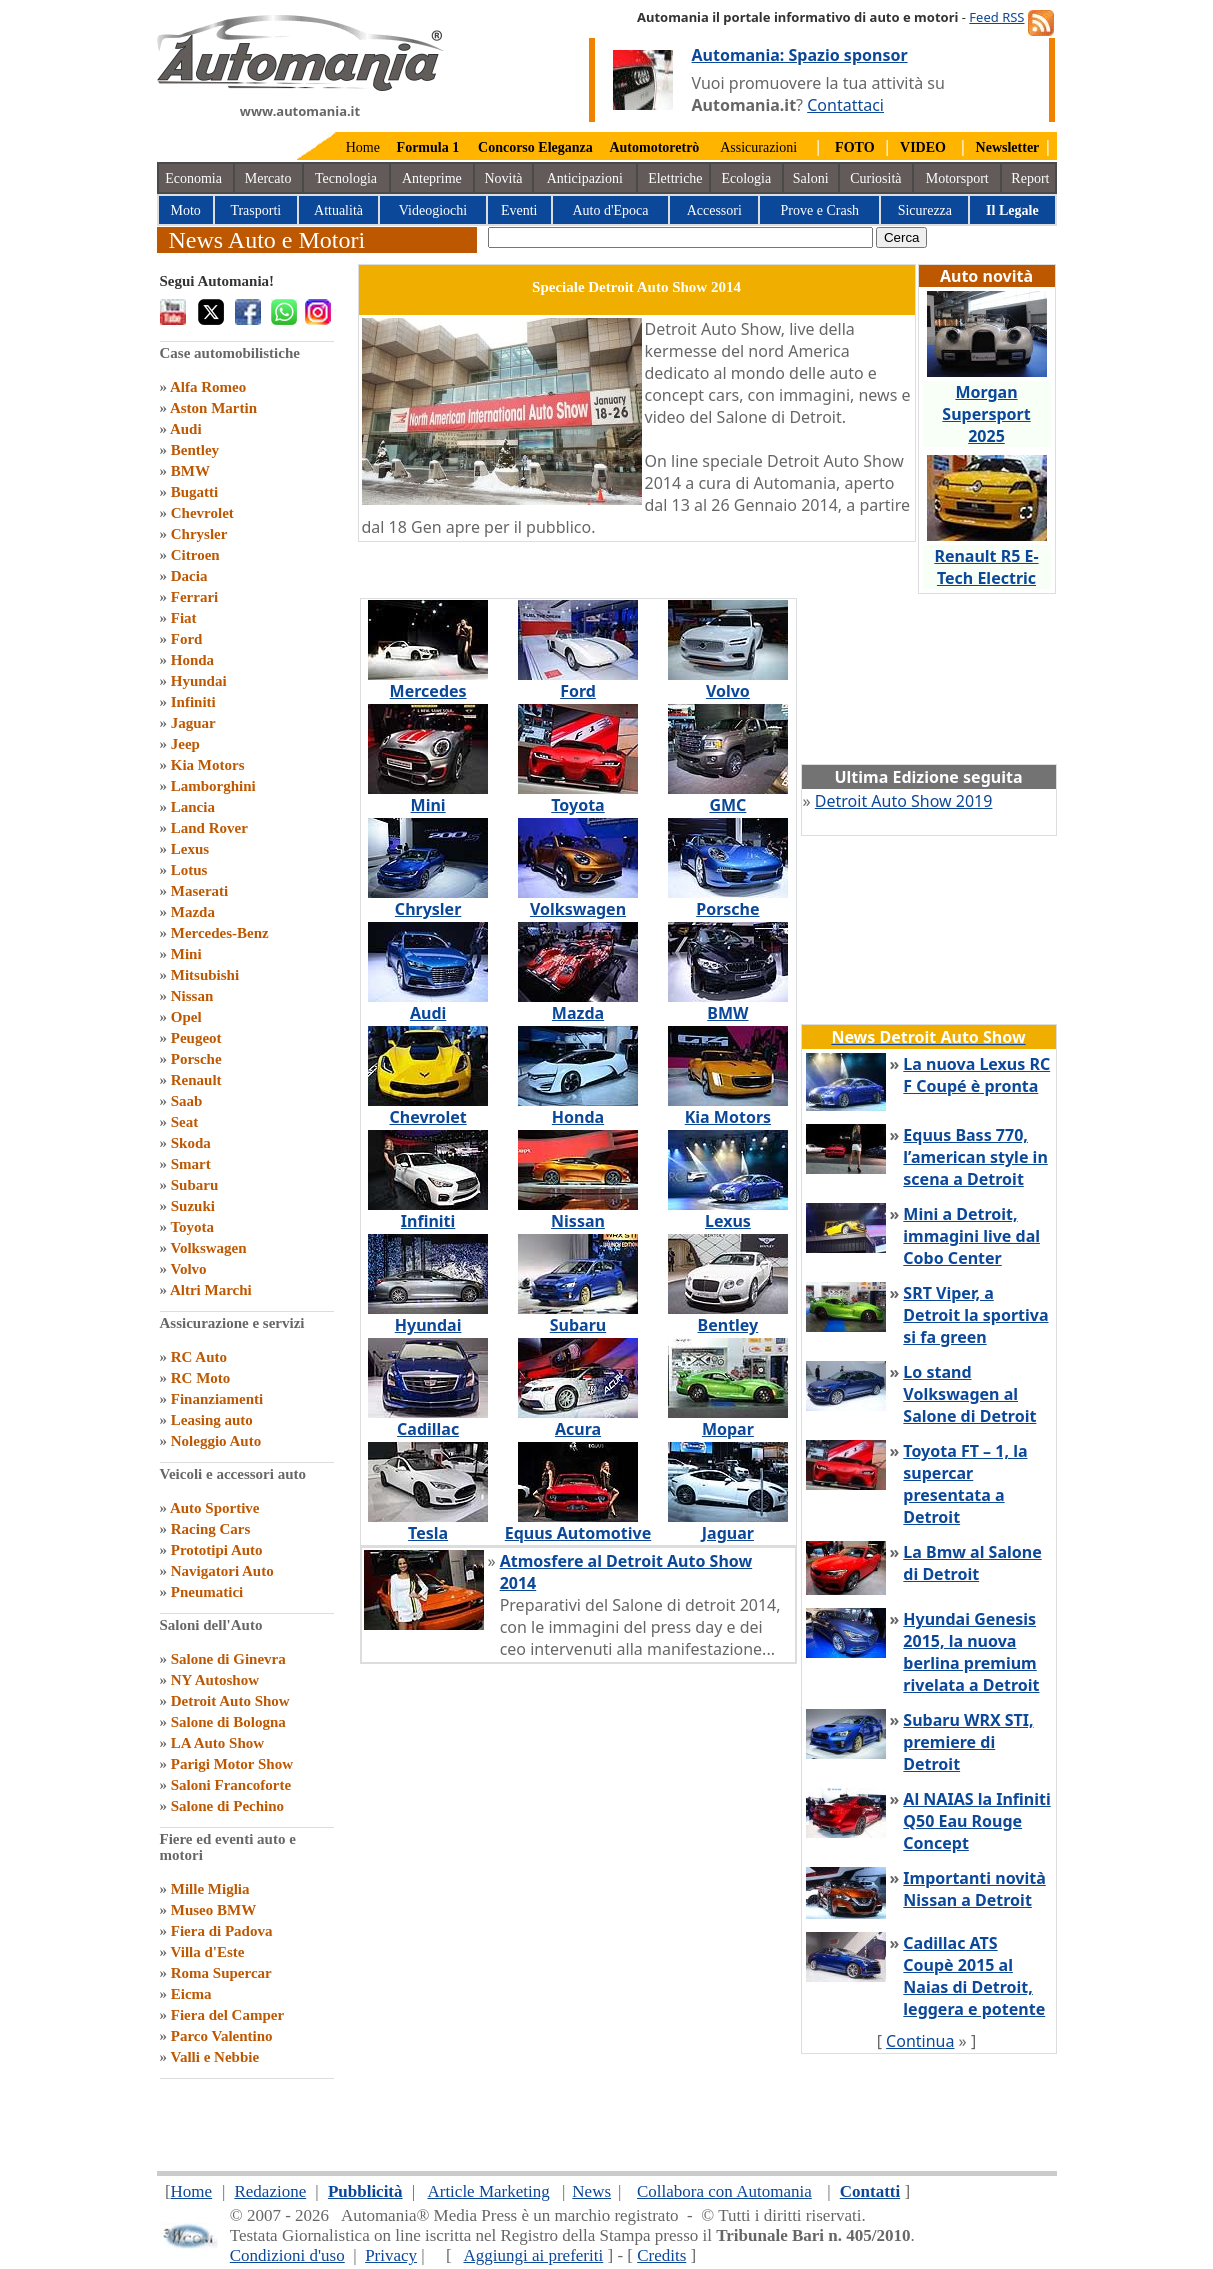  What do you see at coordinates (196, 1080) in the screenshot?
I see `Renault` at bounding box center [196, 1080].